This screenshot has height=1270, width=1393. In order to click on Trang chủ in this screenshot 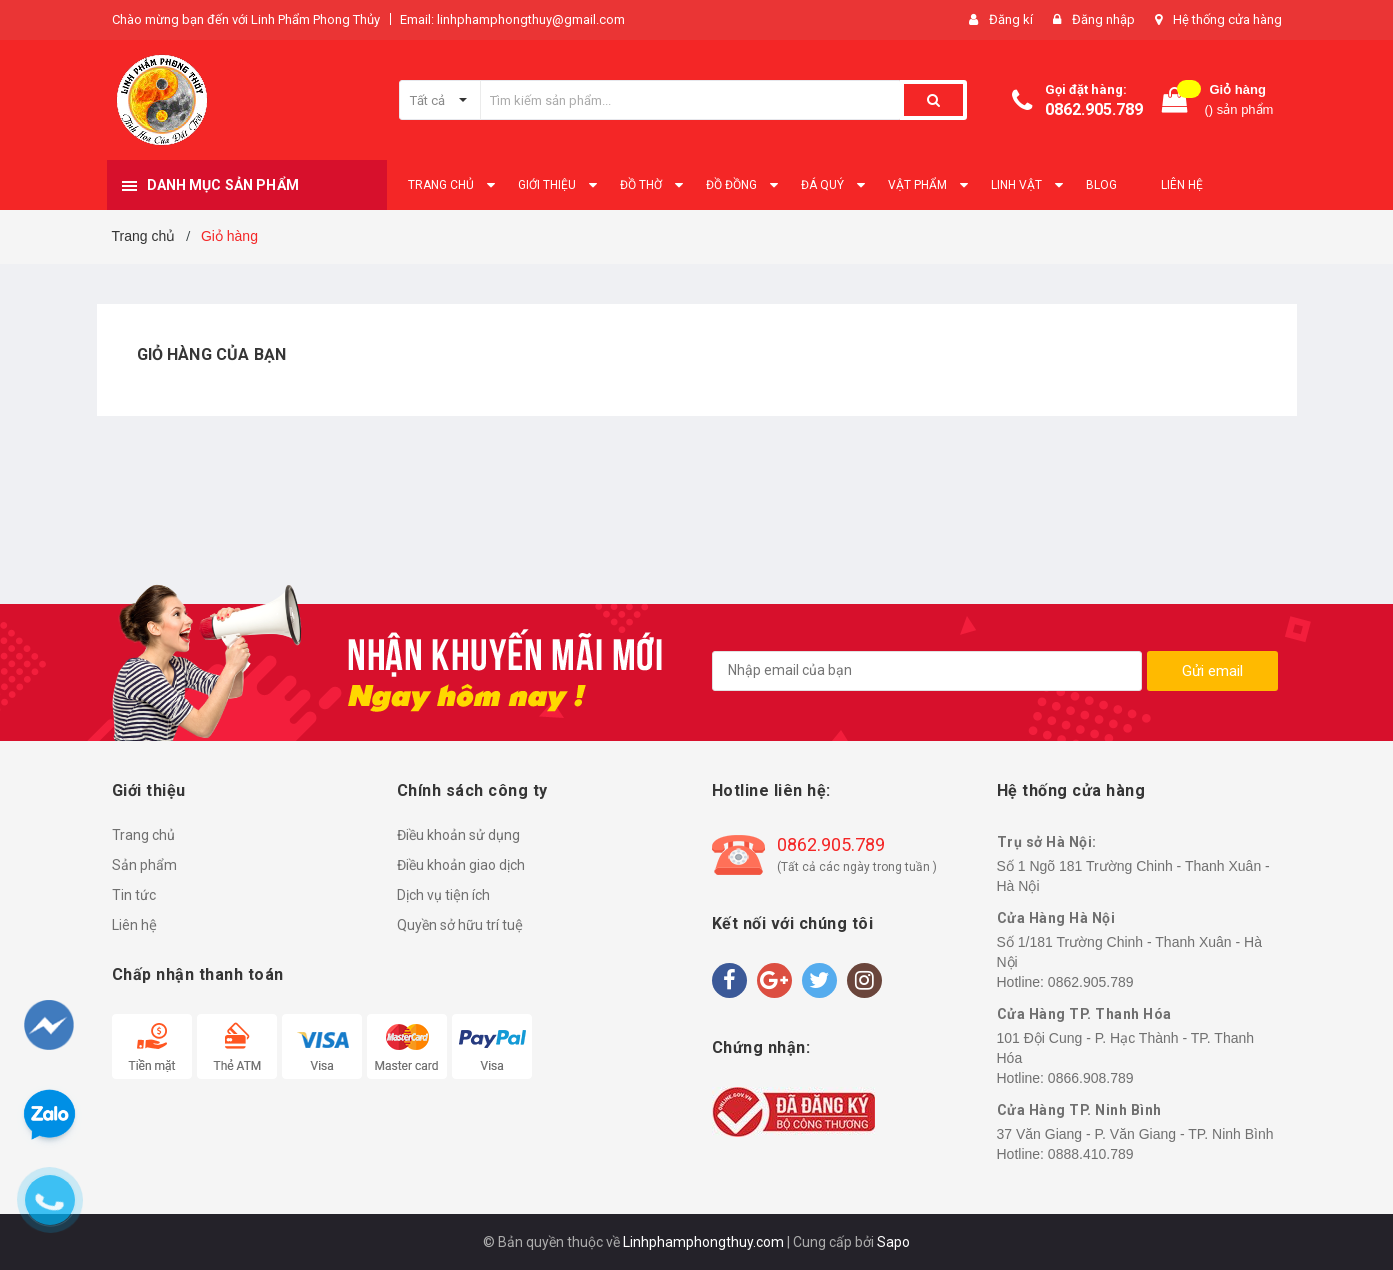, I will do `click(143, 835)`.